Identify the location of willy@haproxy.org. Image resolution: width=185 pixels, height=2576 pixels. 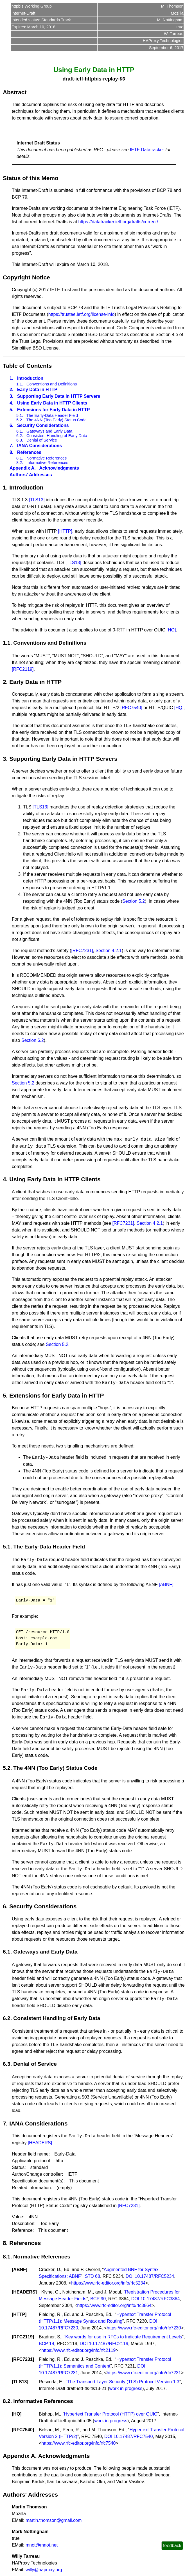
(44, 2569).